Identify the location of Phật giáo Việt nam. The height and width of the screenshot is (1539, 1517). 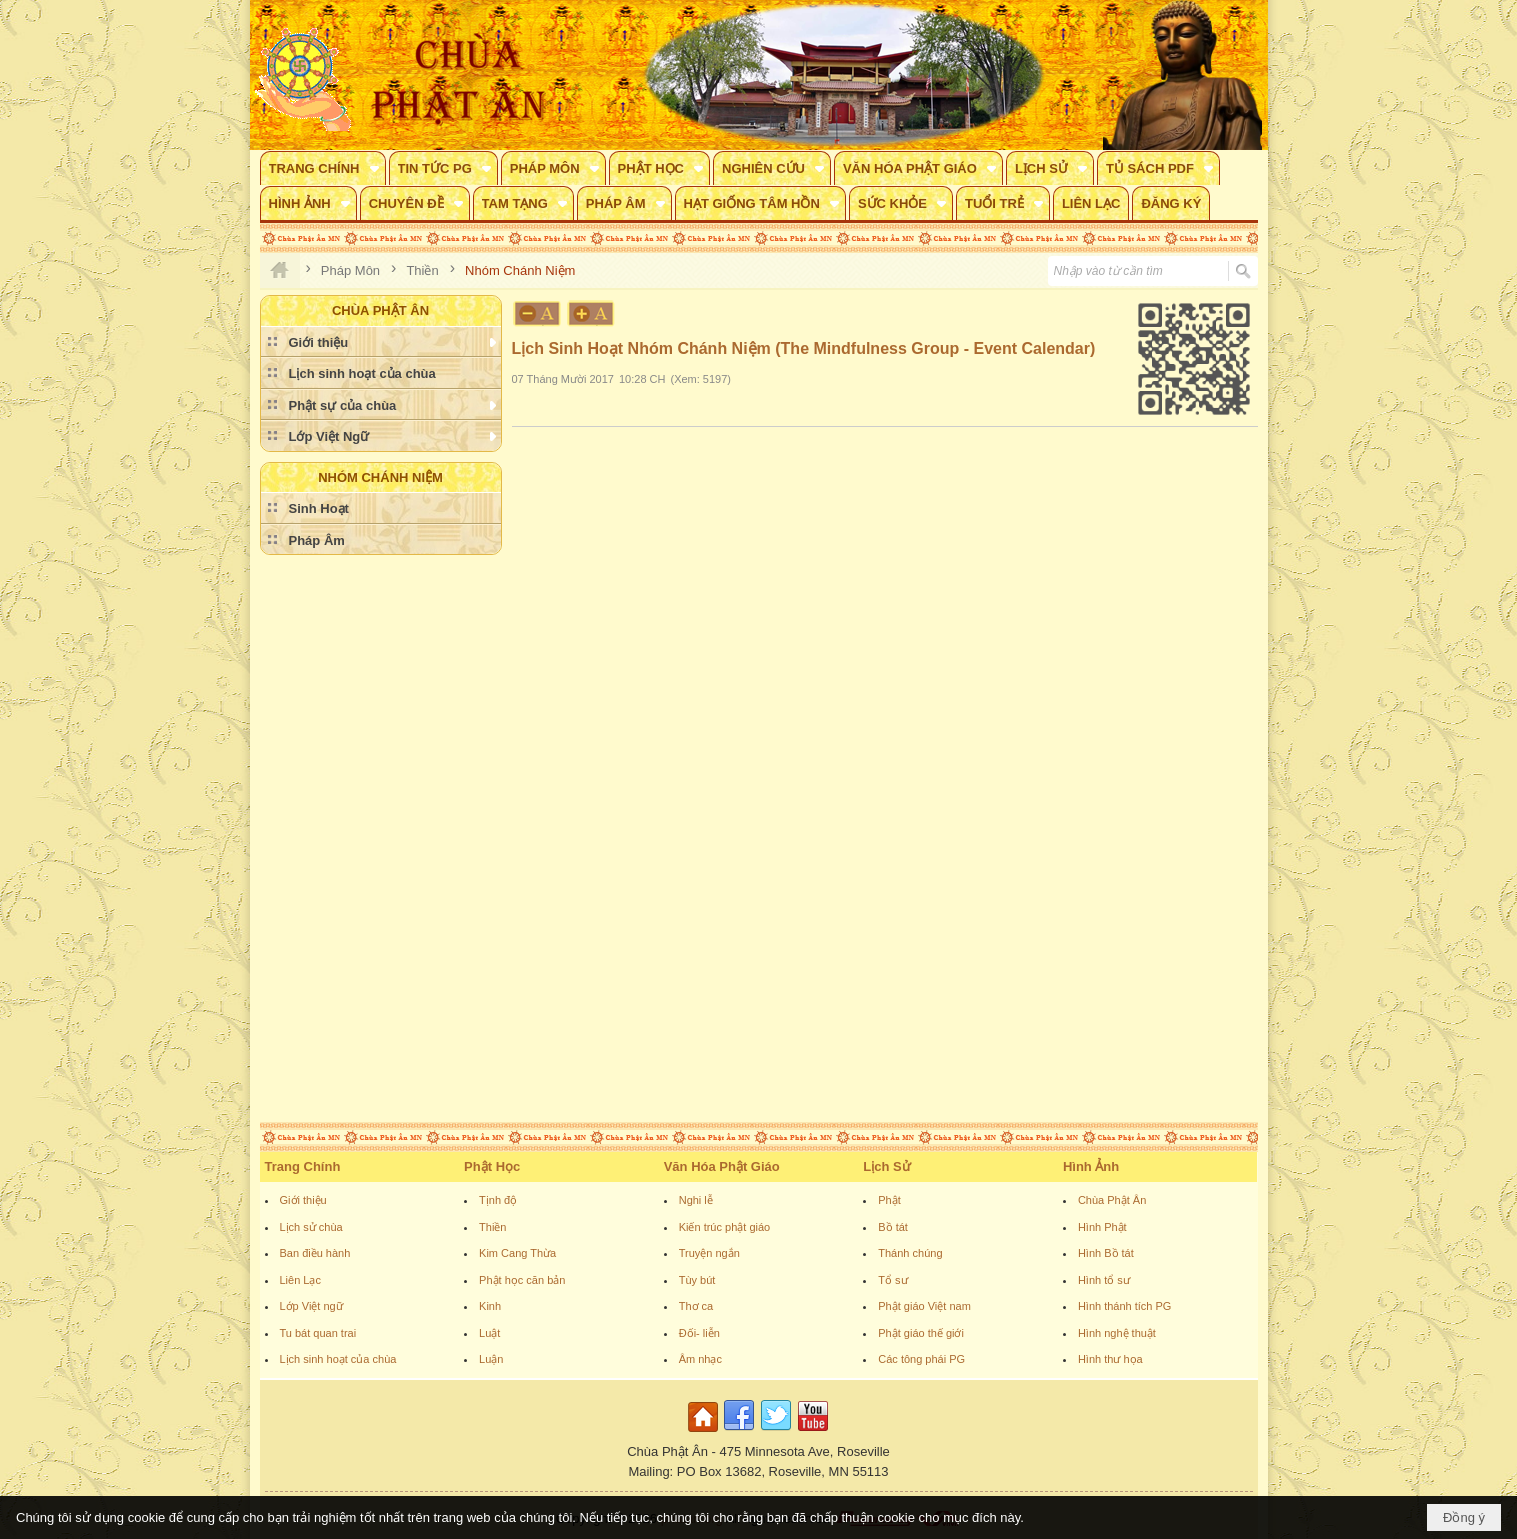
(924, 1306).